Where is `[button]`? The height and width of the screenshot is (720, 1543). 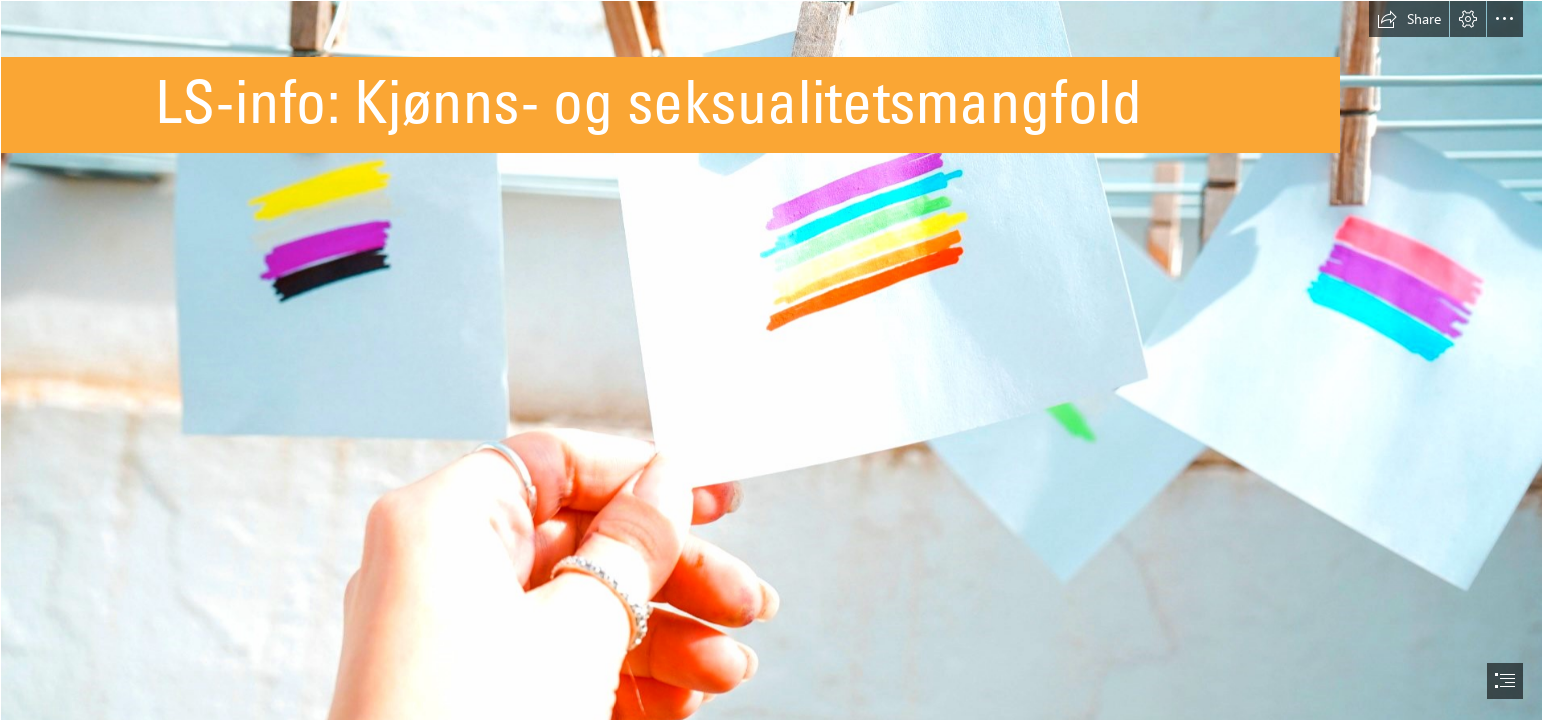 [button] is located at coordinates (1409, 19).